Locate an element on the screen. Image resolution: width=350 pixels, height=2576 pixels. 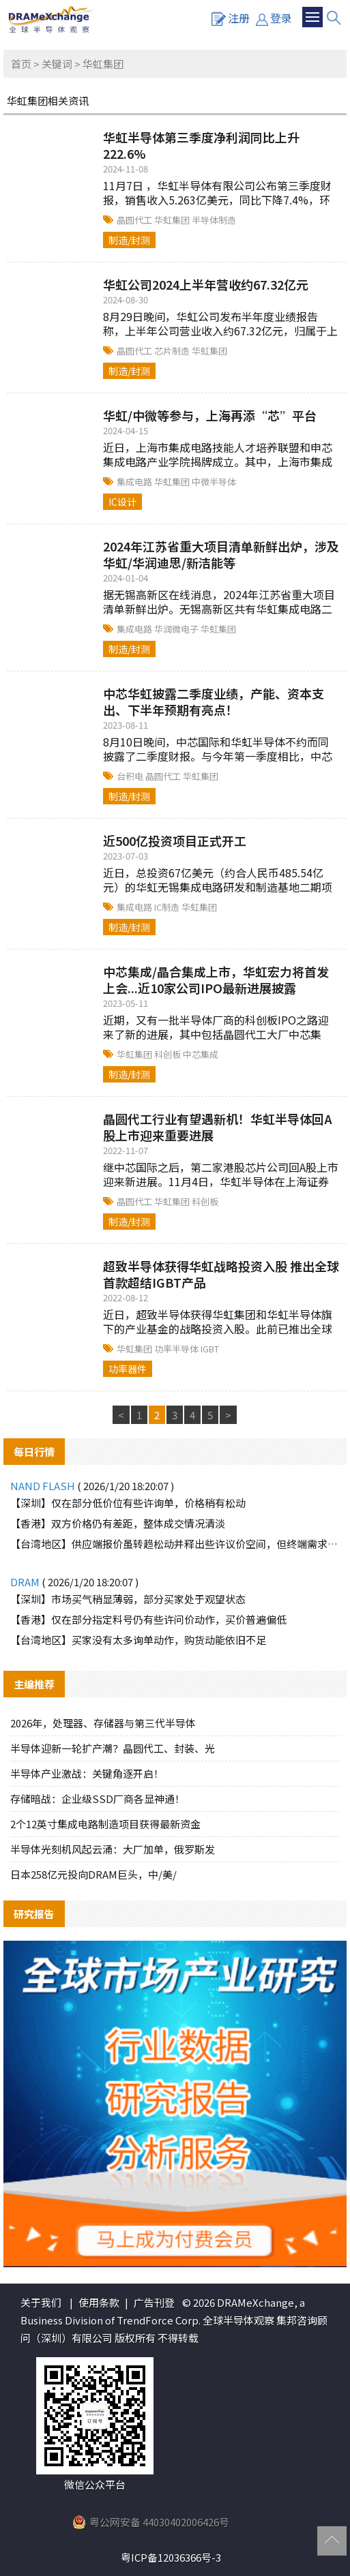
华虹公司2024上半年营收约67.32亿元 is located at coordinates (205, 284).